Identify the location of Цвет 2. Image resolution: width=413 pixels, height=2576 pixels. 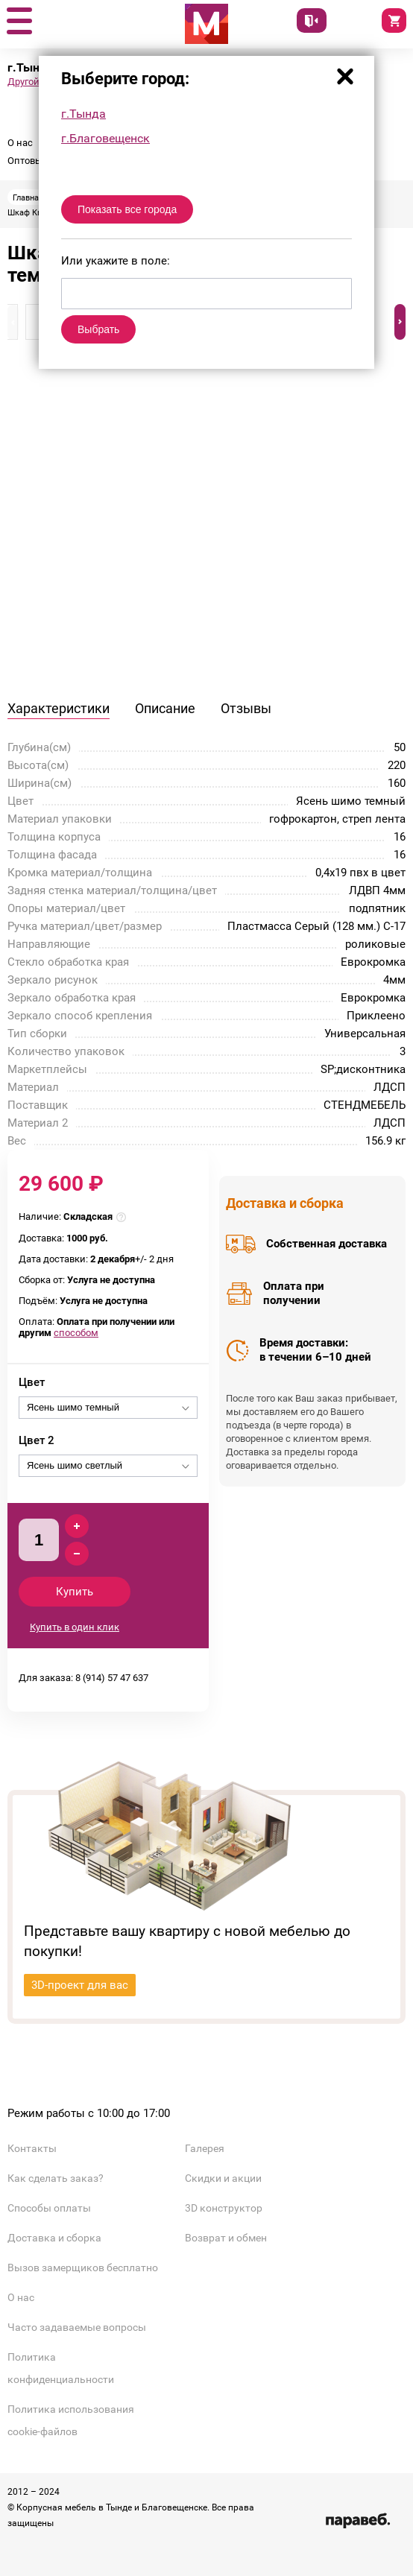
(36, 1440).